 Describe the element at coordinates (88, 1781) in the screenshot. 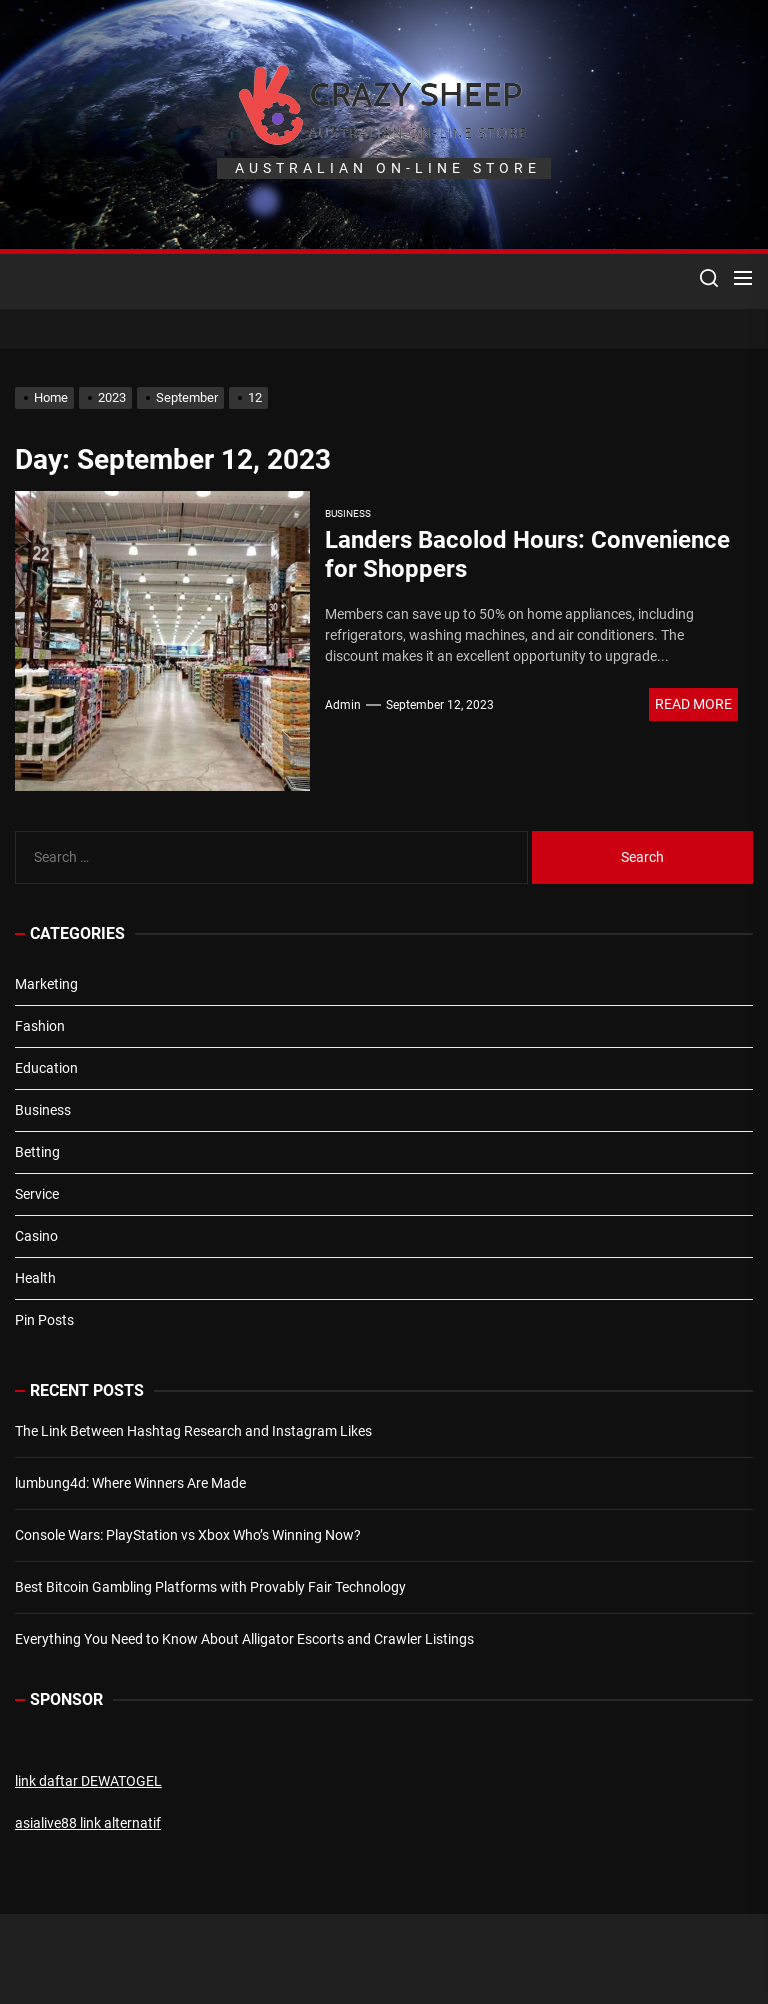

I see `link daftar DEWATOGEL` at that location.